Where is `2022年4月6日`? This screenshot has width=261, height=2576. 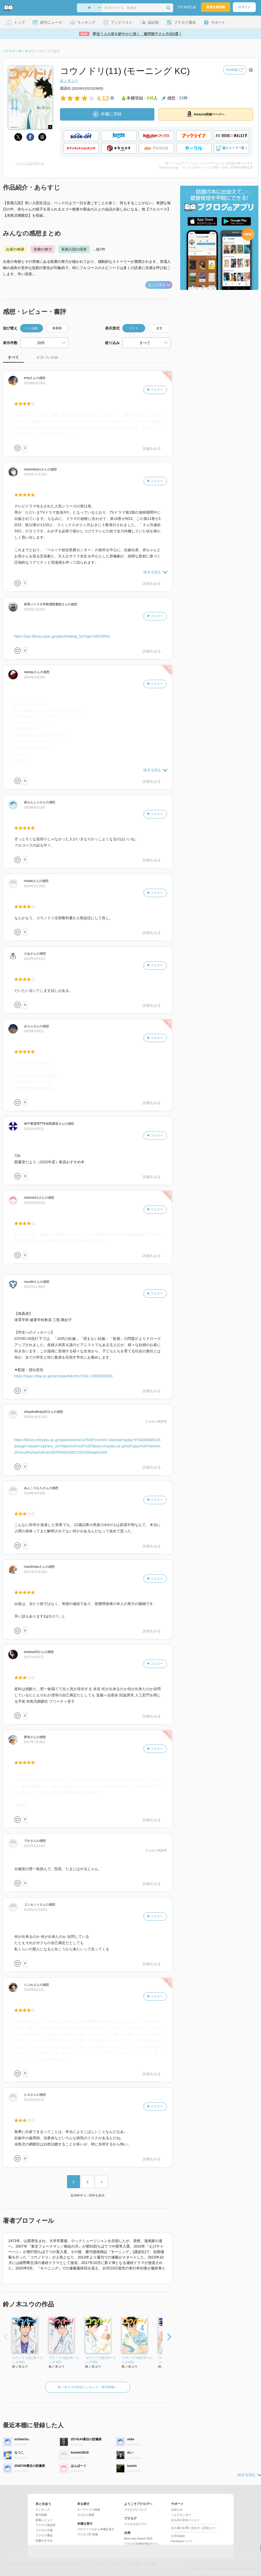 2022年4月6日 is located at coordinates (34, 1031).